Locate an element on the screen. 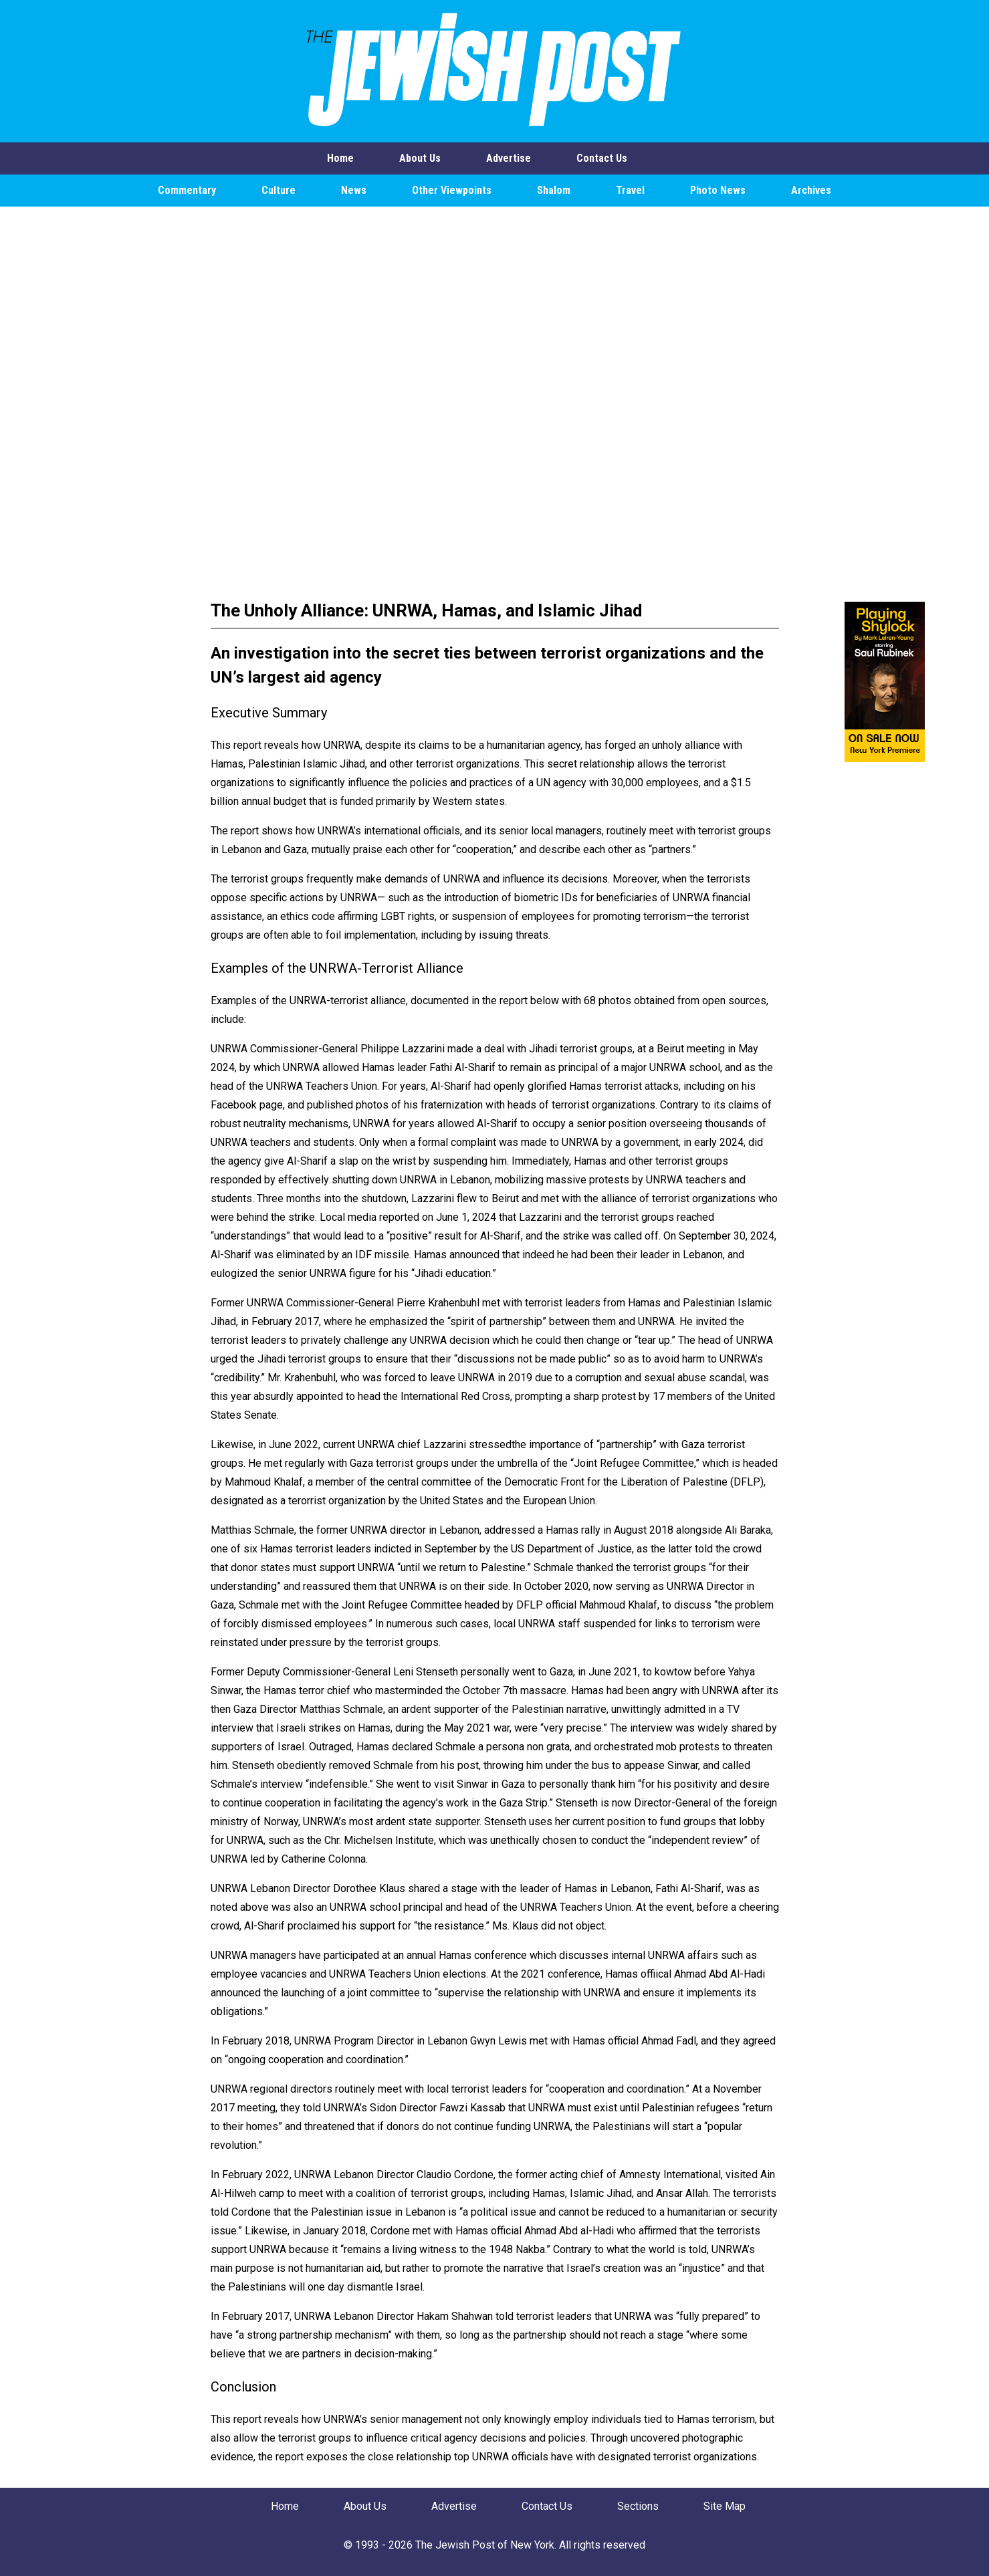 This screenshot has height=2576, width=989. Culture is located at coordinates (278, 190).